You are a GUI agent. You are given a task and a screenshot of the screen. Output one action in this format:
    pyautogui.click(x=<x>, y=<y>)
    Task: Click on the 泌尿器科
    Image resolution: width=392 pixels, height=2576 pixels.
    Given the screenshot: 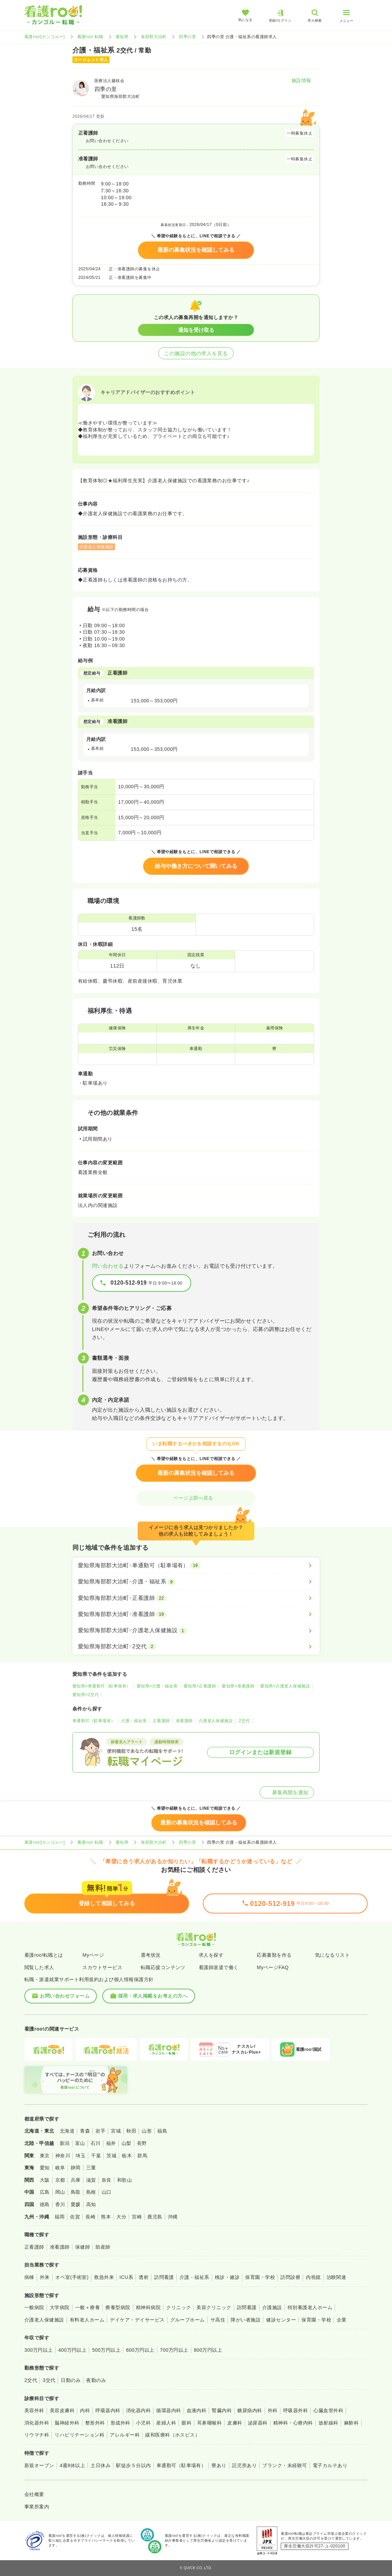 What is the action you would take?
    pyautogui.click(x=258, y=2423)
    